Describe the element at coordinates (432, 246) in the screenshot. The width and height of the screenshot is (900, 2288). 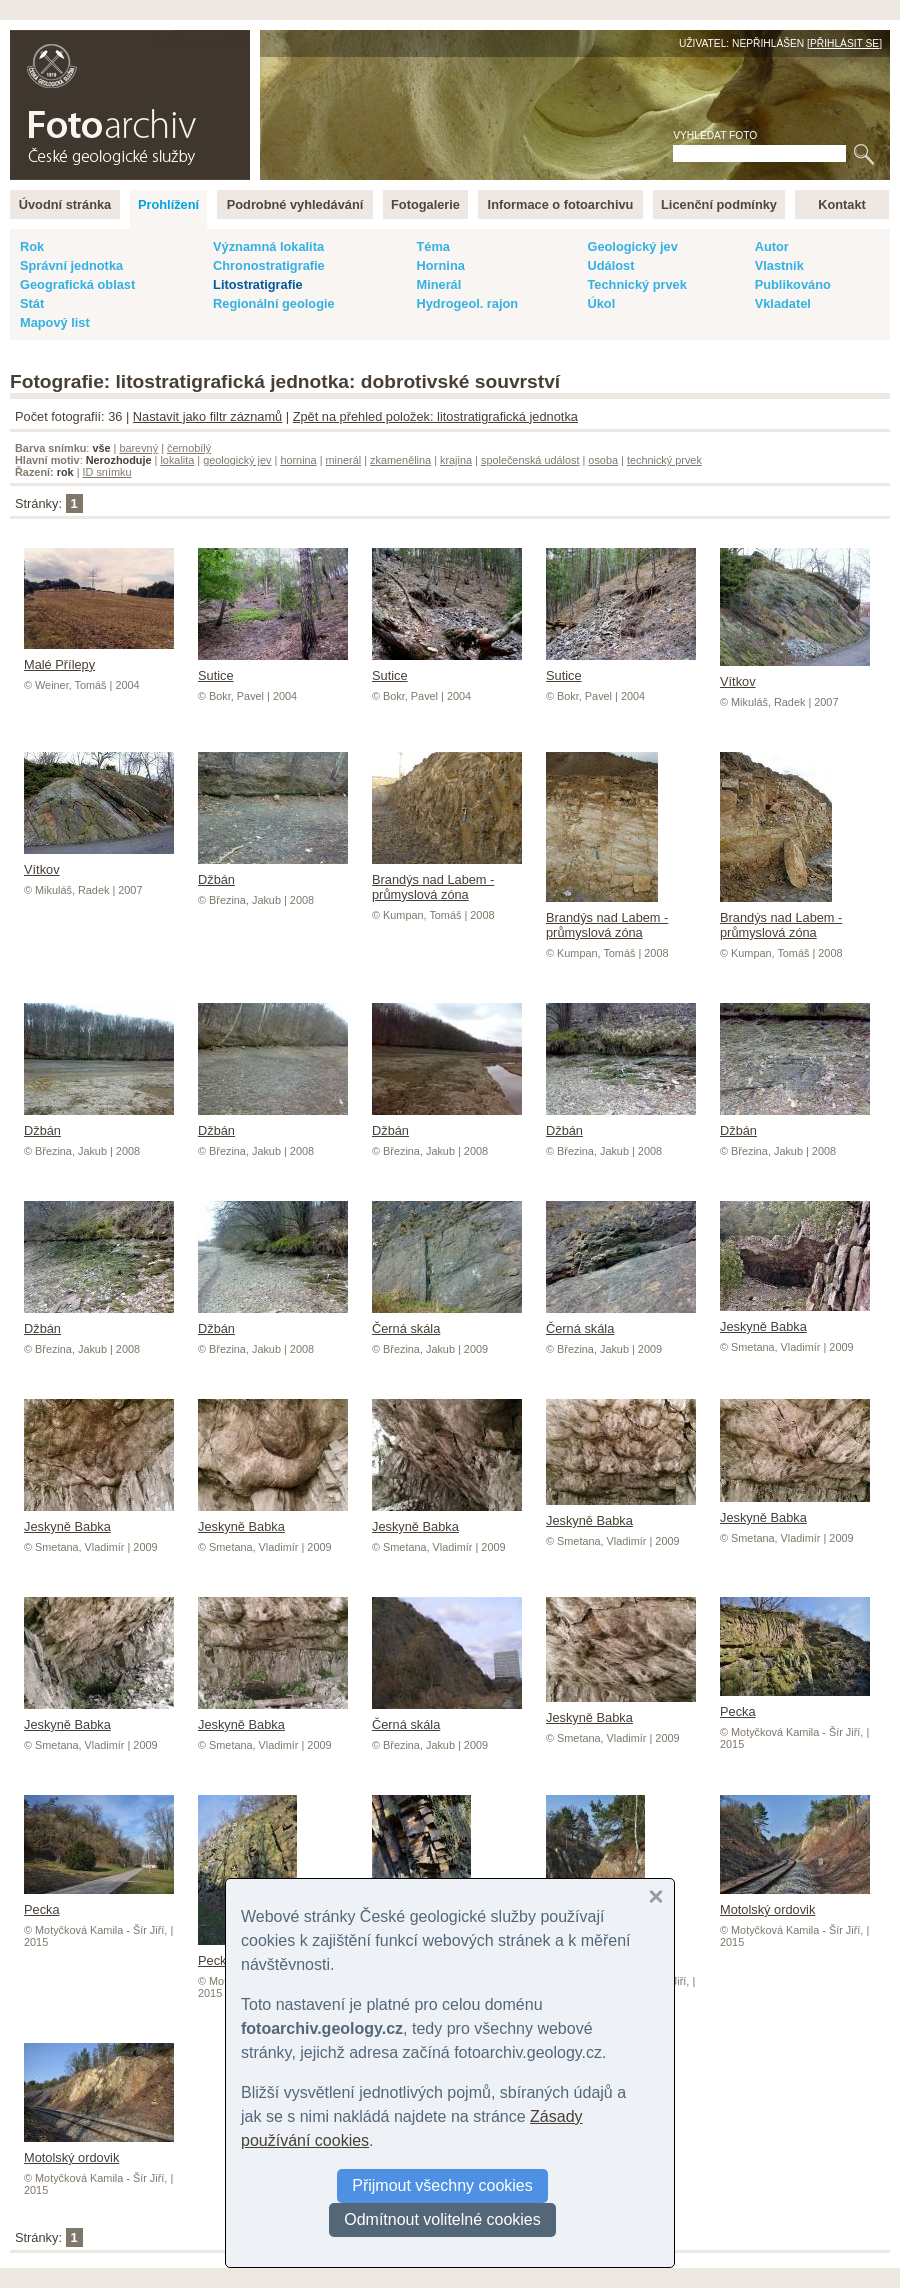
I see `Téma` at that location.